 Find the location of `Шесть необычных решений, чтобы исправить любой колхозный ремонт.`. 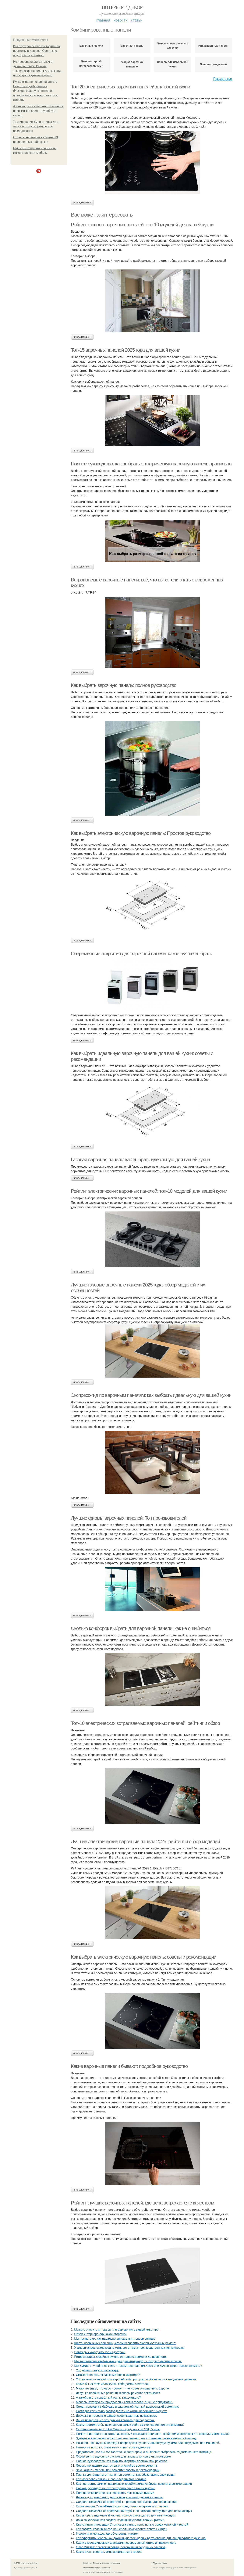

Шесть необычных решений, чтобы исправить любой колхозный ремонт. is located at coordinates (125, 2343).